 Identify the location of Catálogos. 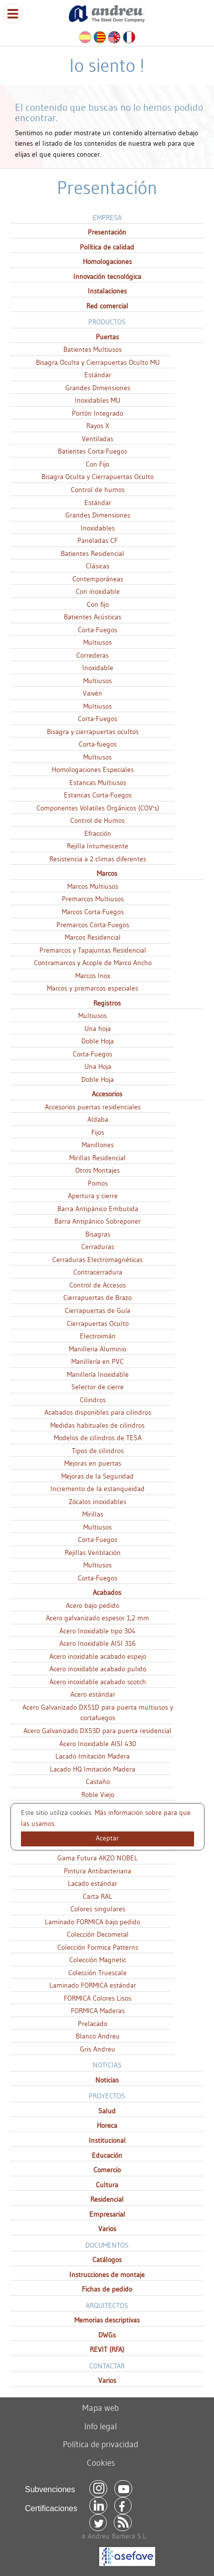
(107, 2259).